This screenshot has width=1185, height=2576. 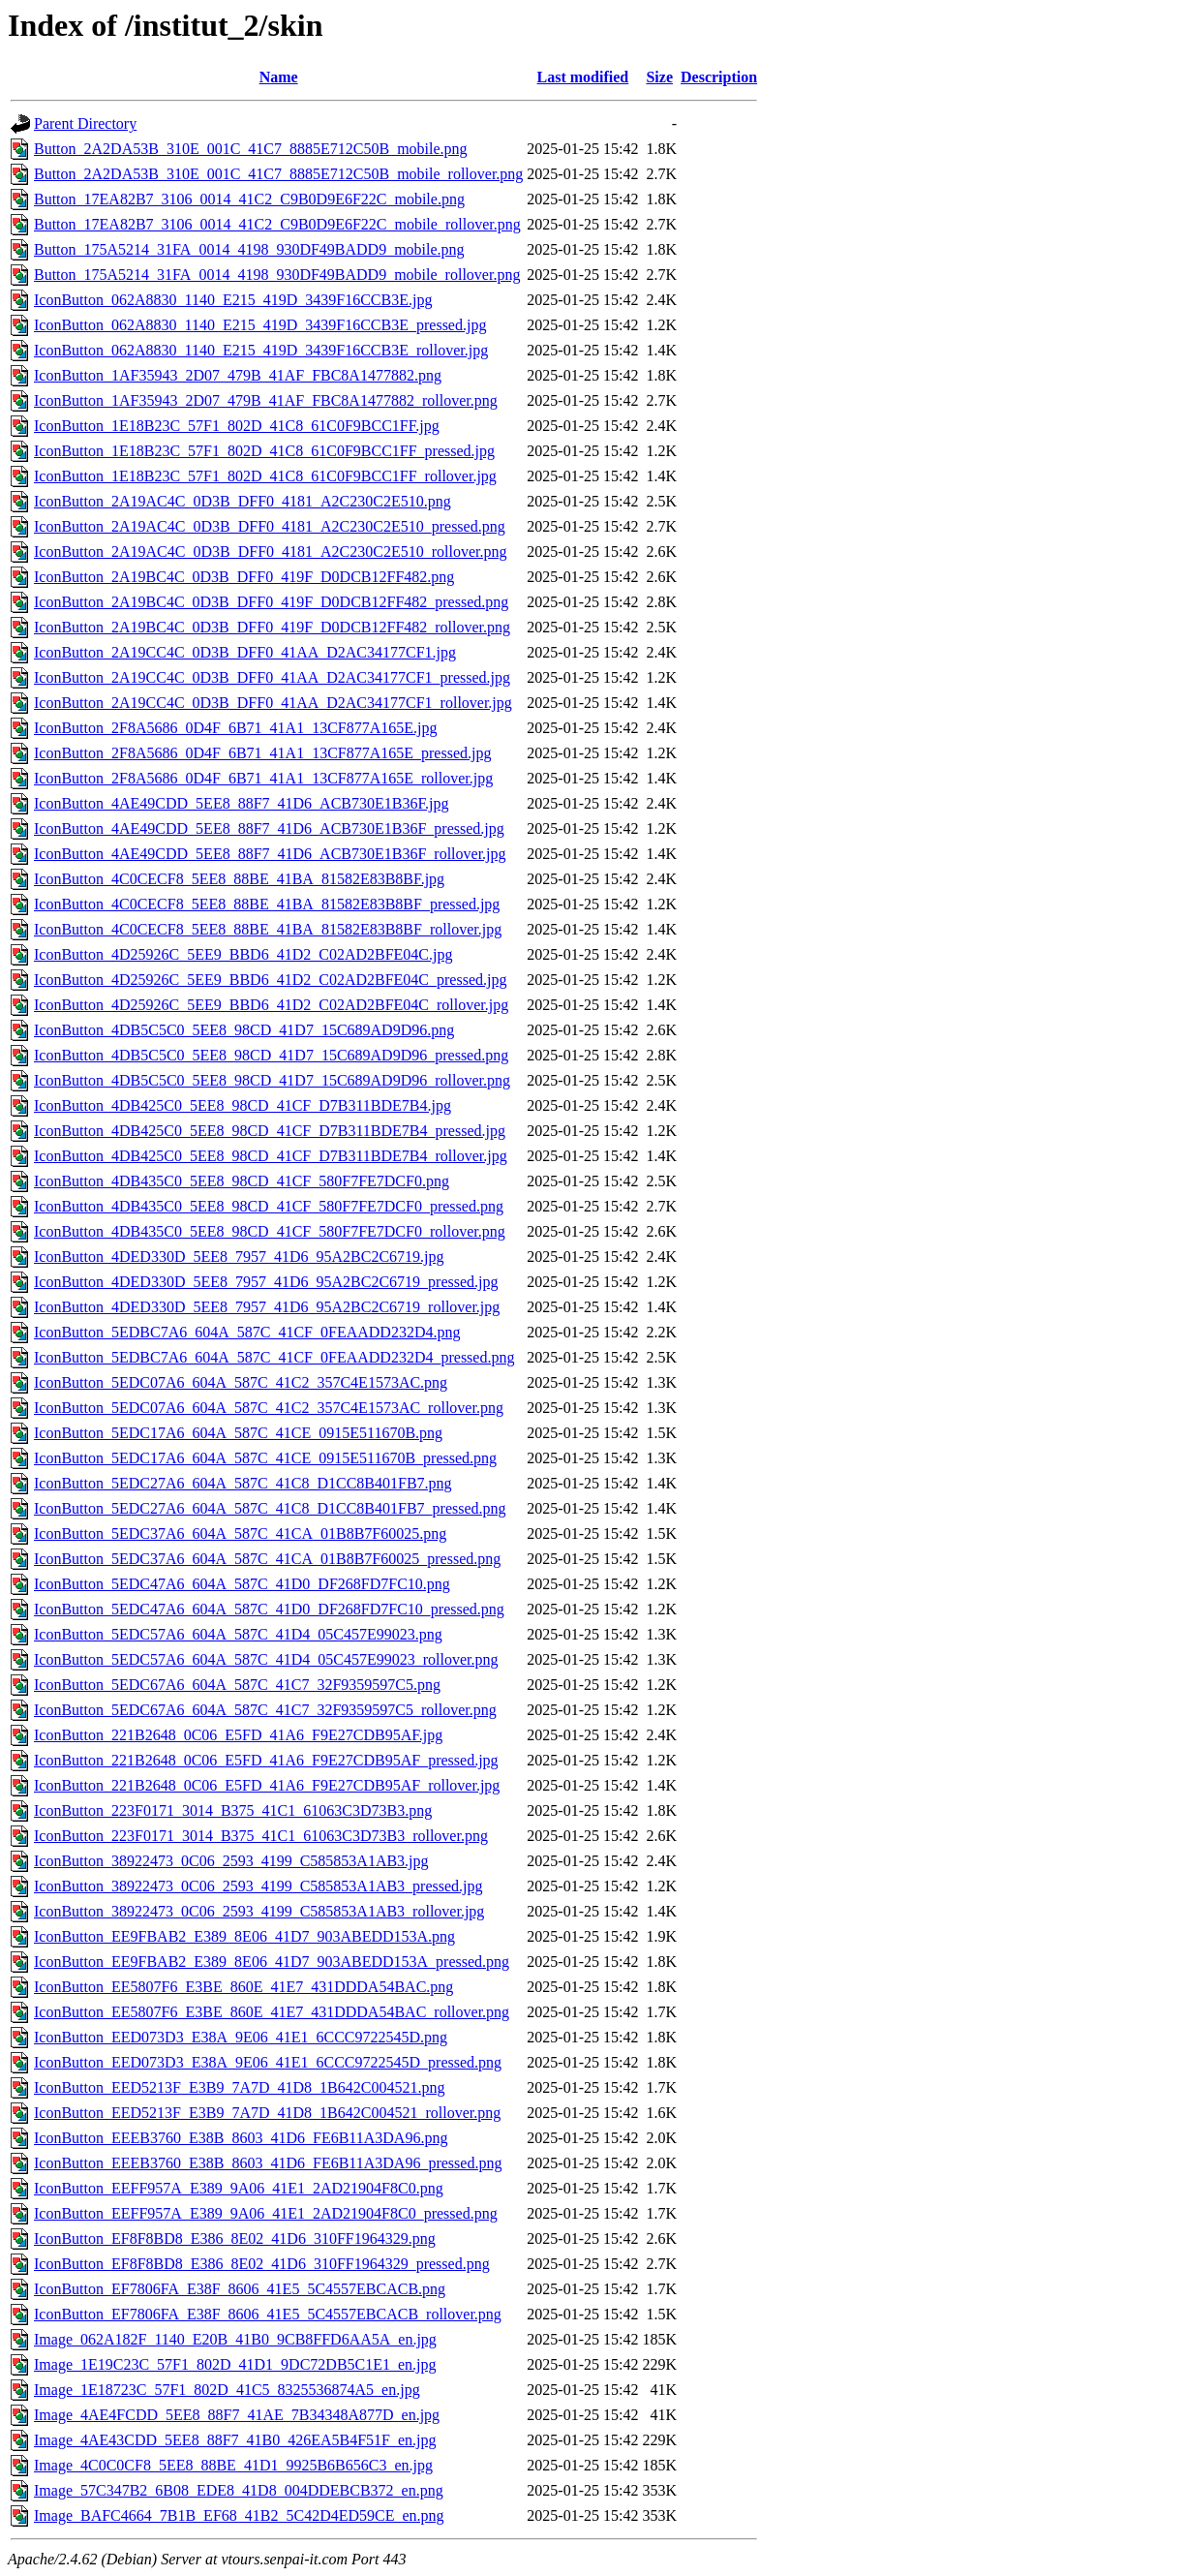 I want to click on IconButton_221B2648_0C06_E5FD_41A6_F9E27CDB95AF.jpg, so click(x=238, y=1735).